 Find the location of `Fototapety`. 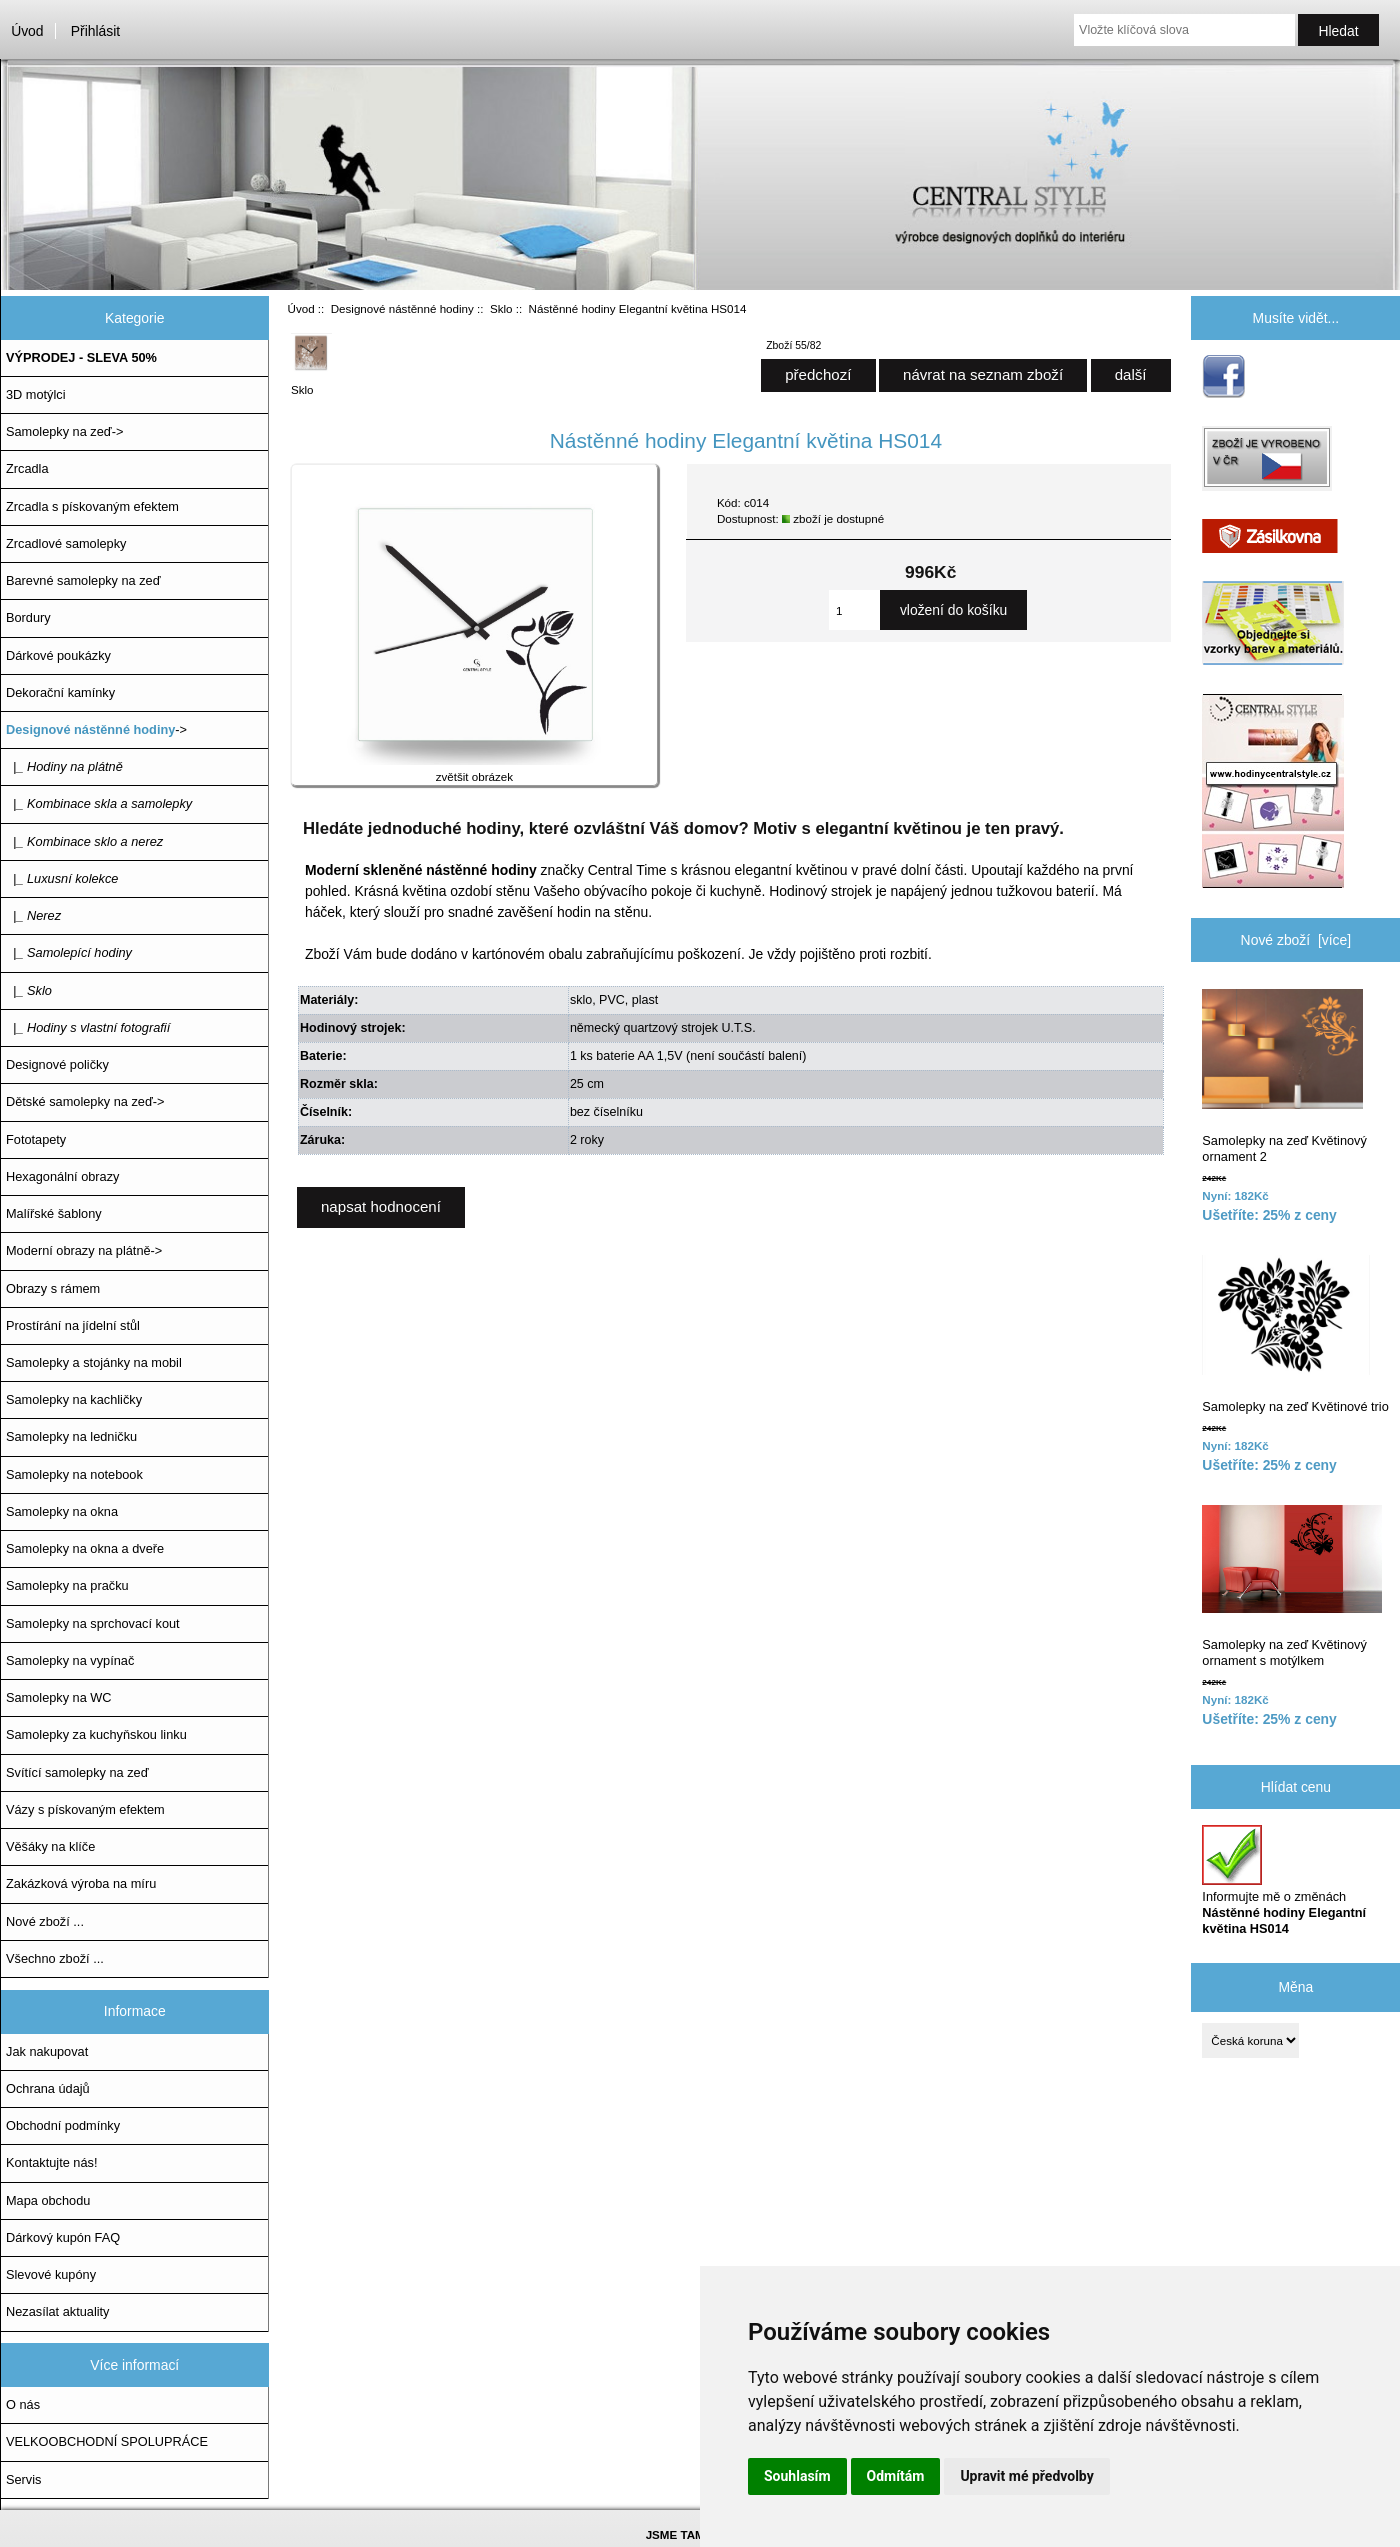

Fototapety is located at coordinates (36, 1139).